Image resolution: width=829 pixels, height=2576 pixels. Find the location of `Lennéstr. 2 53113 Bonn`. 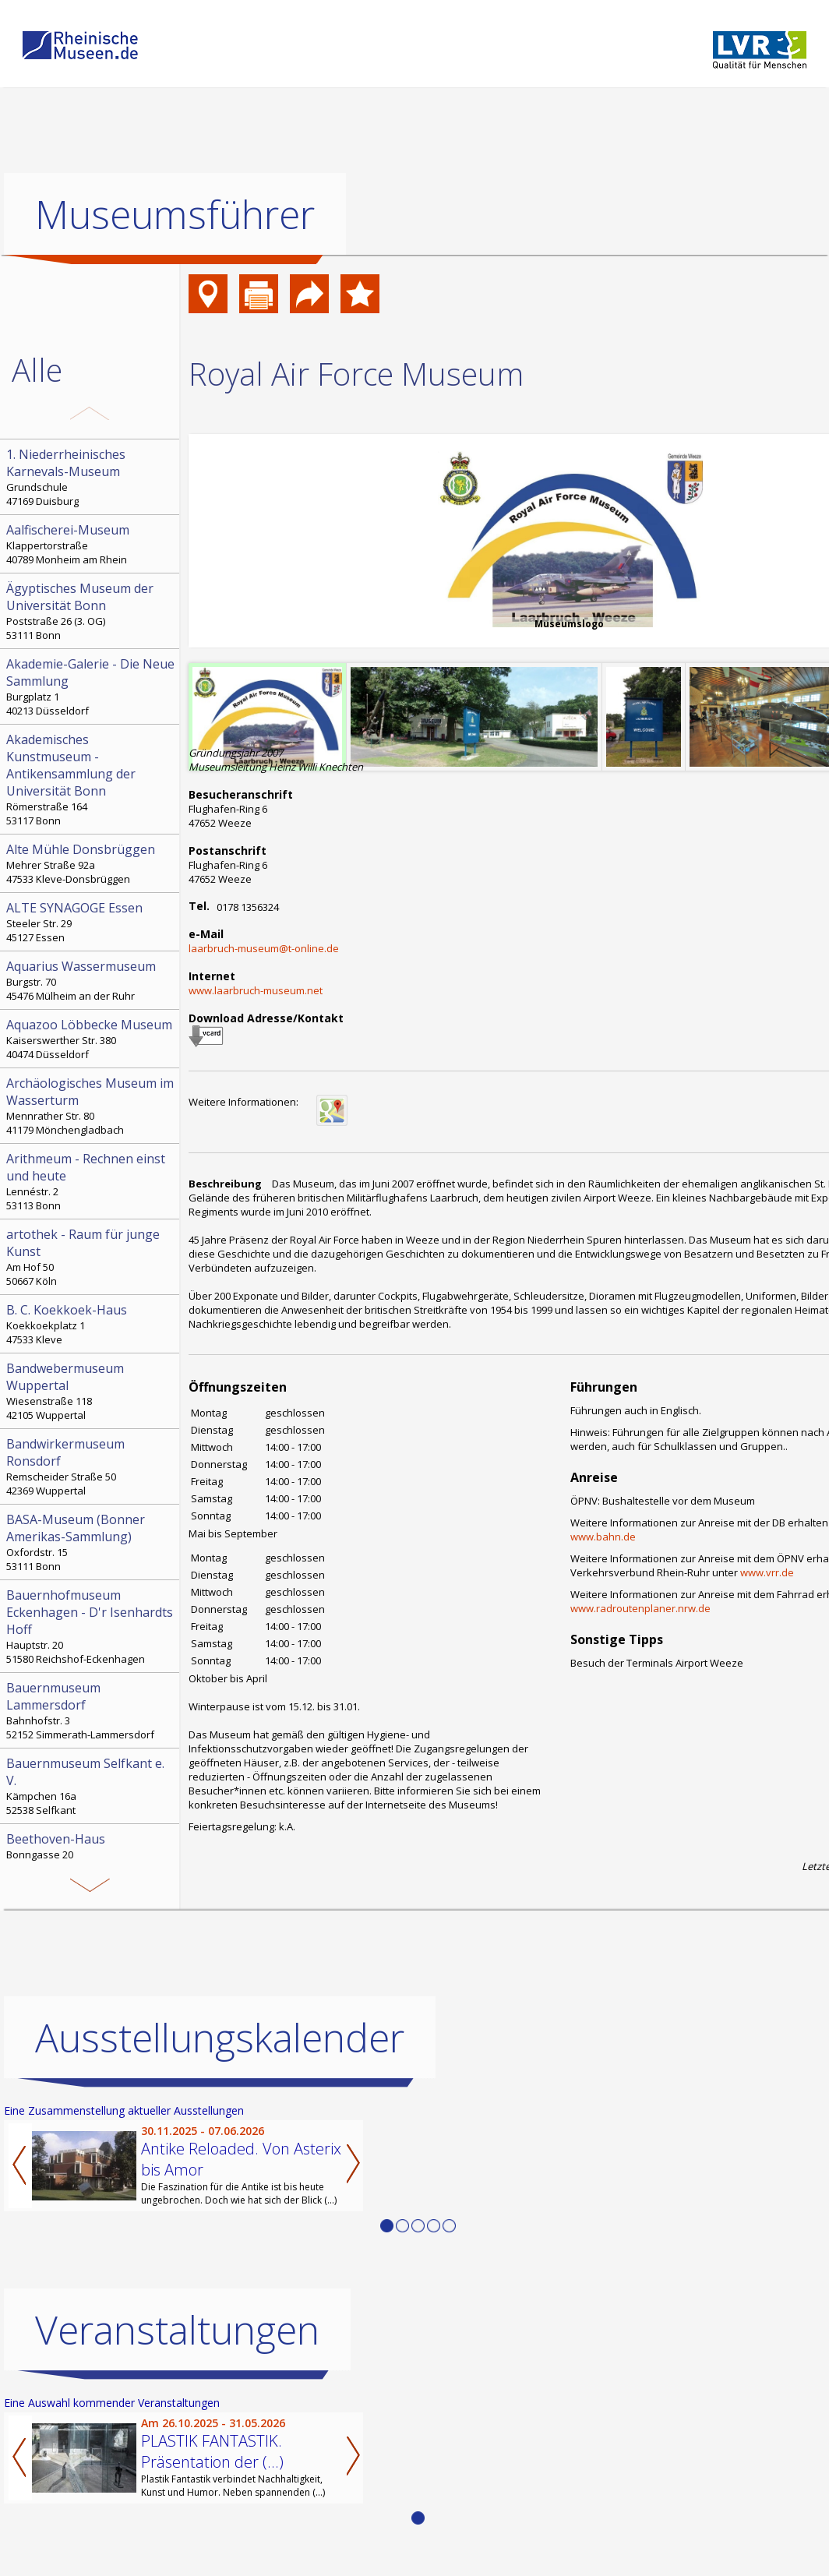

Lennéstr. 2 53113 Bonn is located at coordinates (91, 1181).